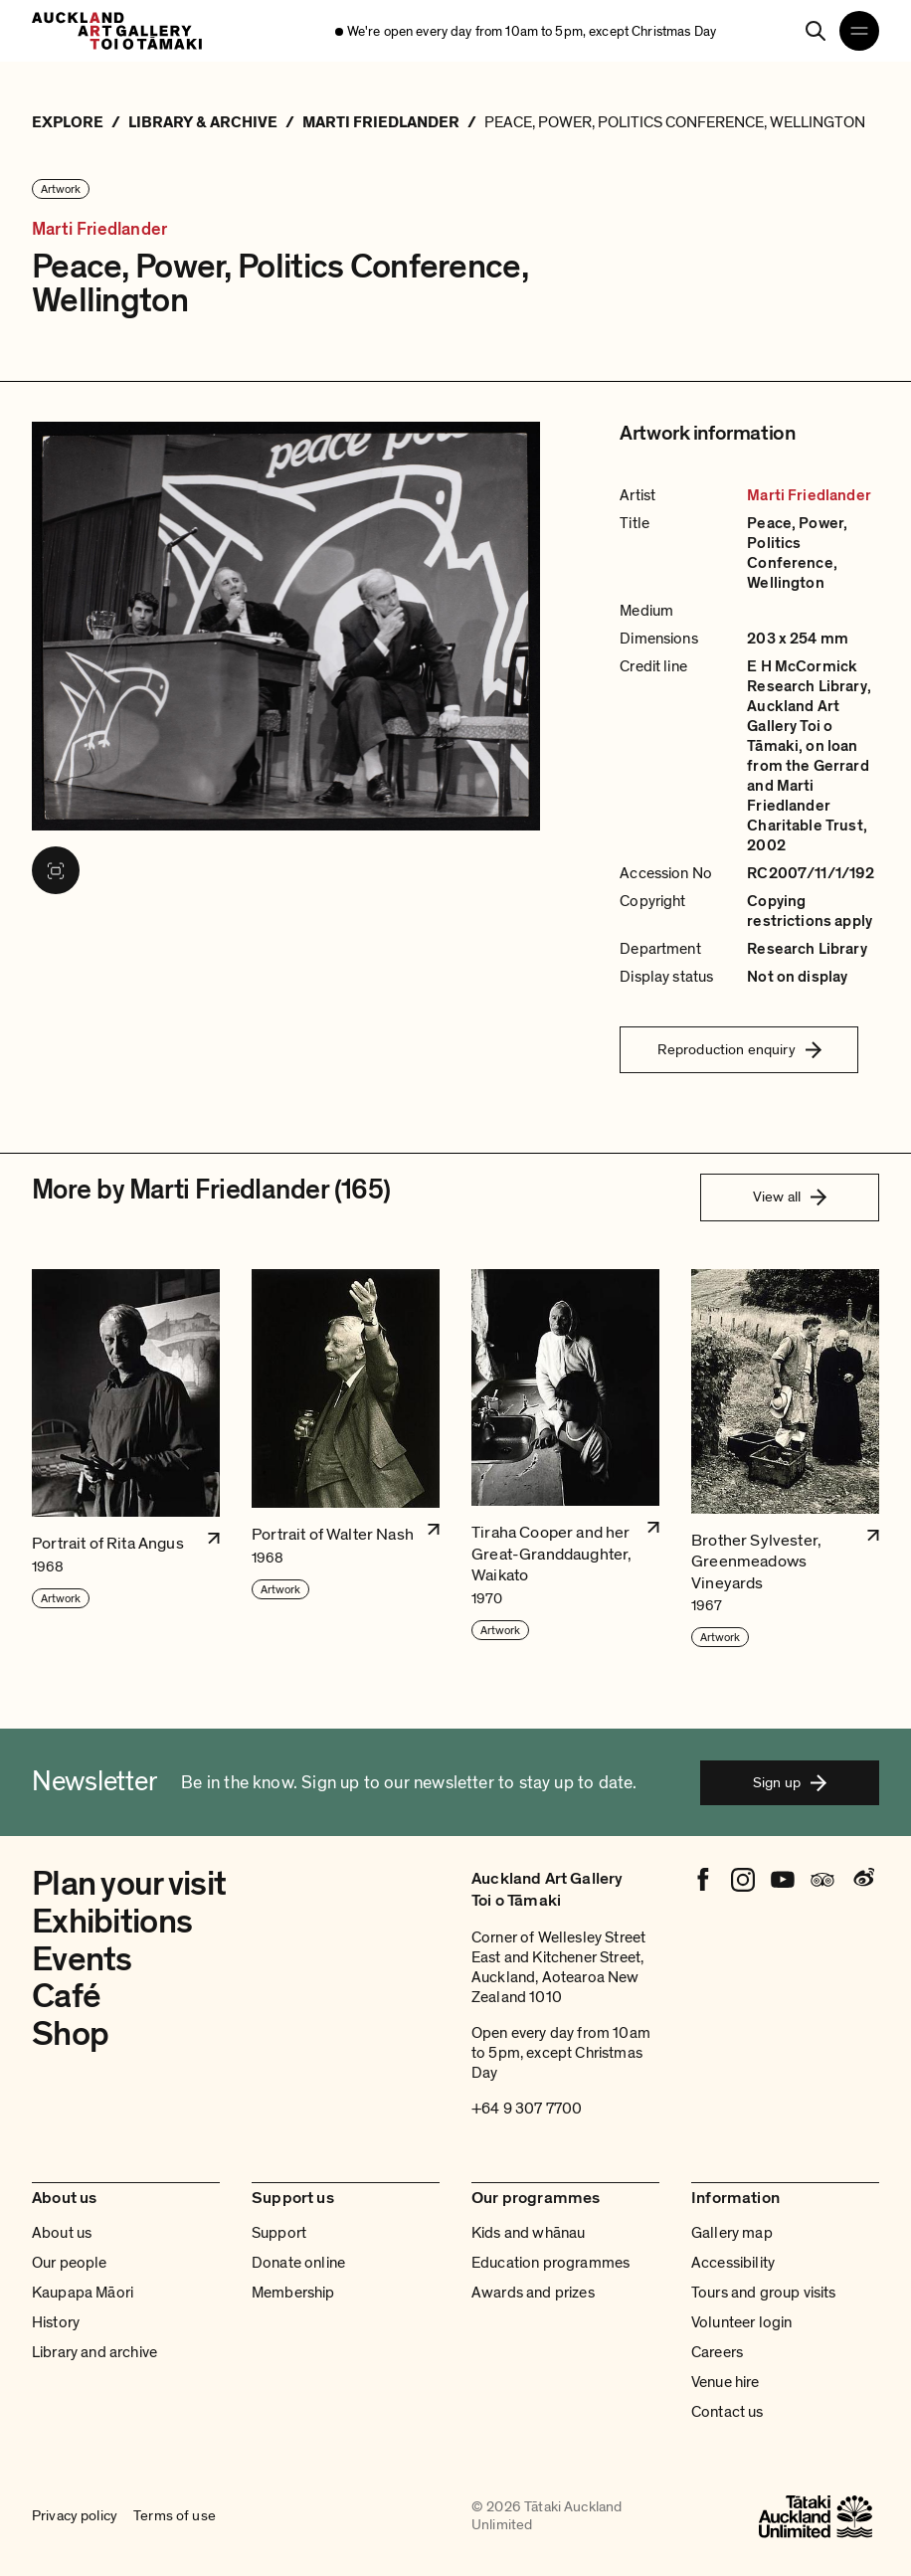 The width and height of the screenshot is (911, 2576). Describe the element at coordinates (789, 1196) in the screenshot. I see `View all` at that location.